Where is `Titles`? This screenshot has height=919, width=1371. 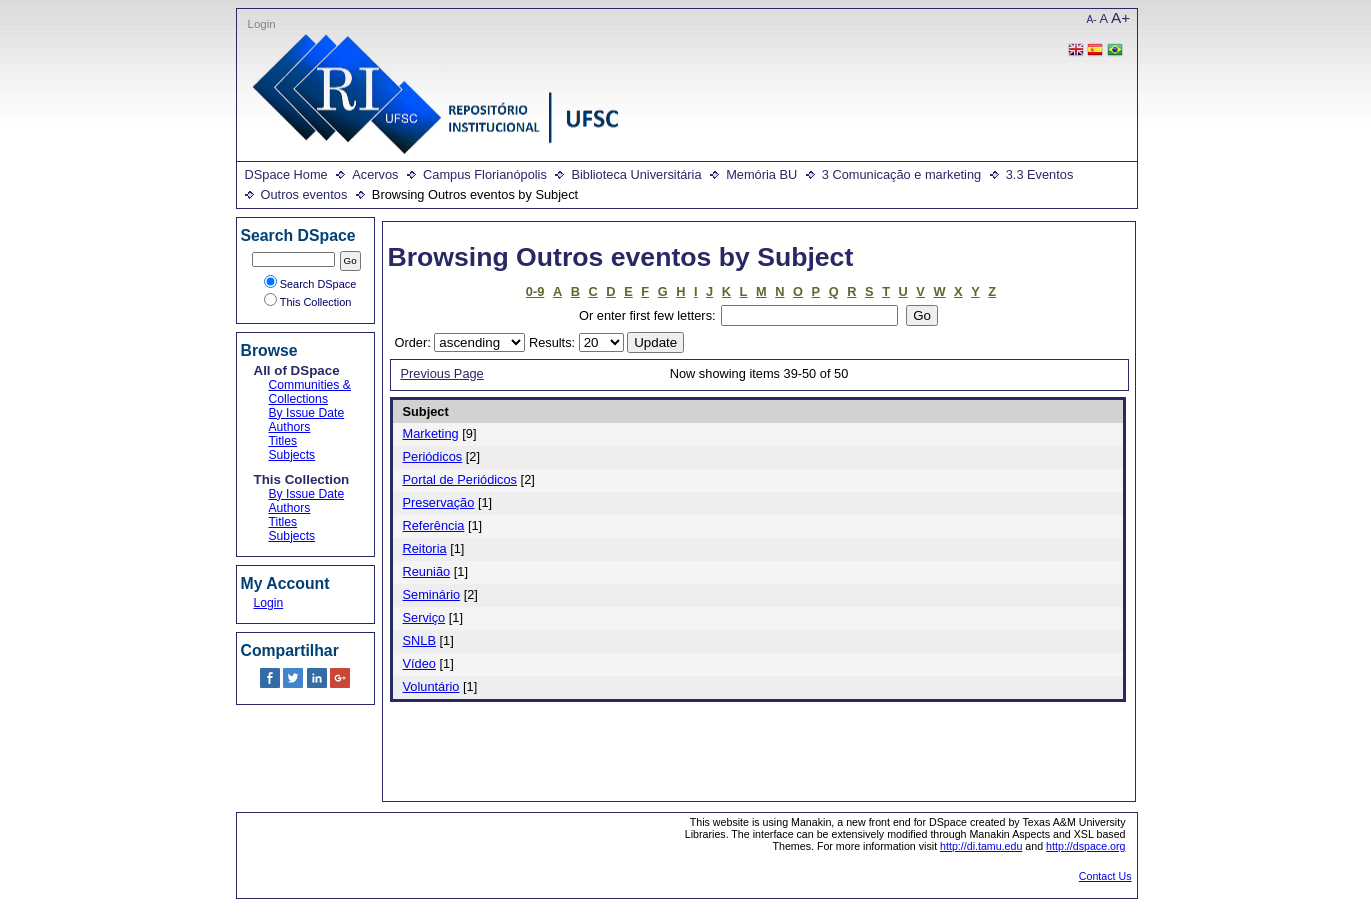
Titles is located at coordinates (283, 441).